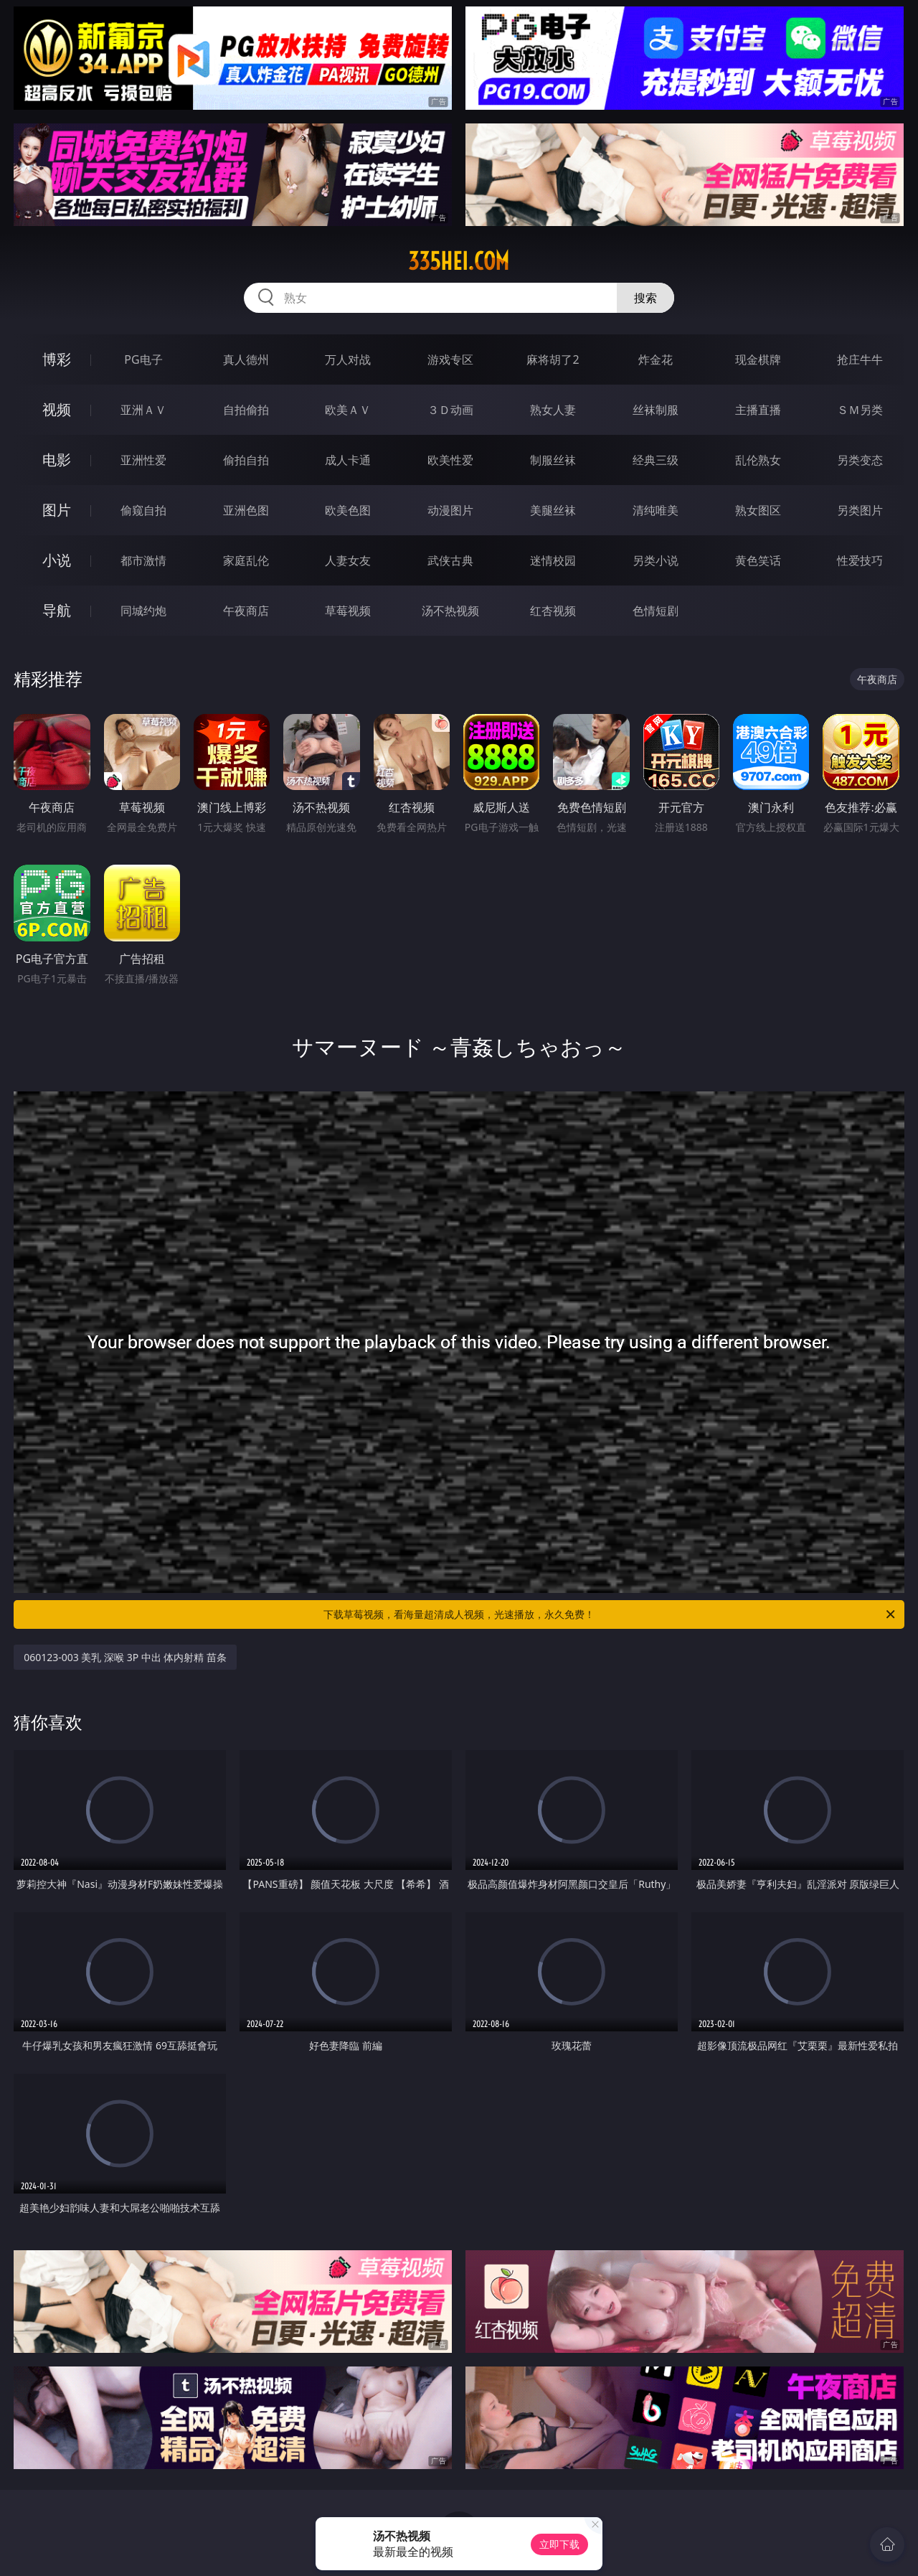 This screenshot has width=918, height=2576. Describe the element at coordinates (246, 611) in the screenshot. I see `午夜商店` at that location.